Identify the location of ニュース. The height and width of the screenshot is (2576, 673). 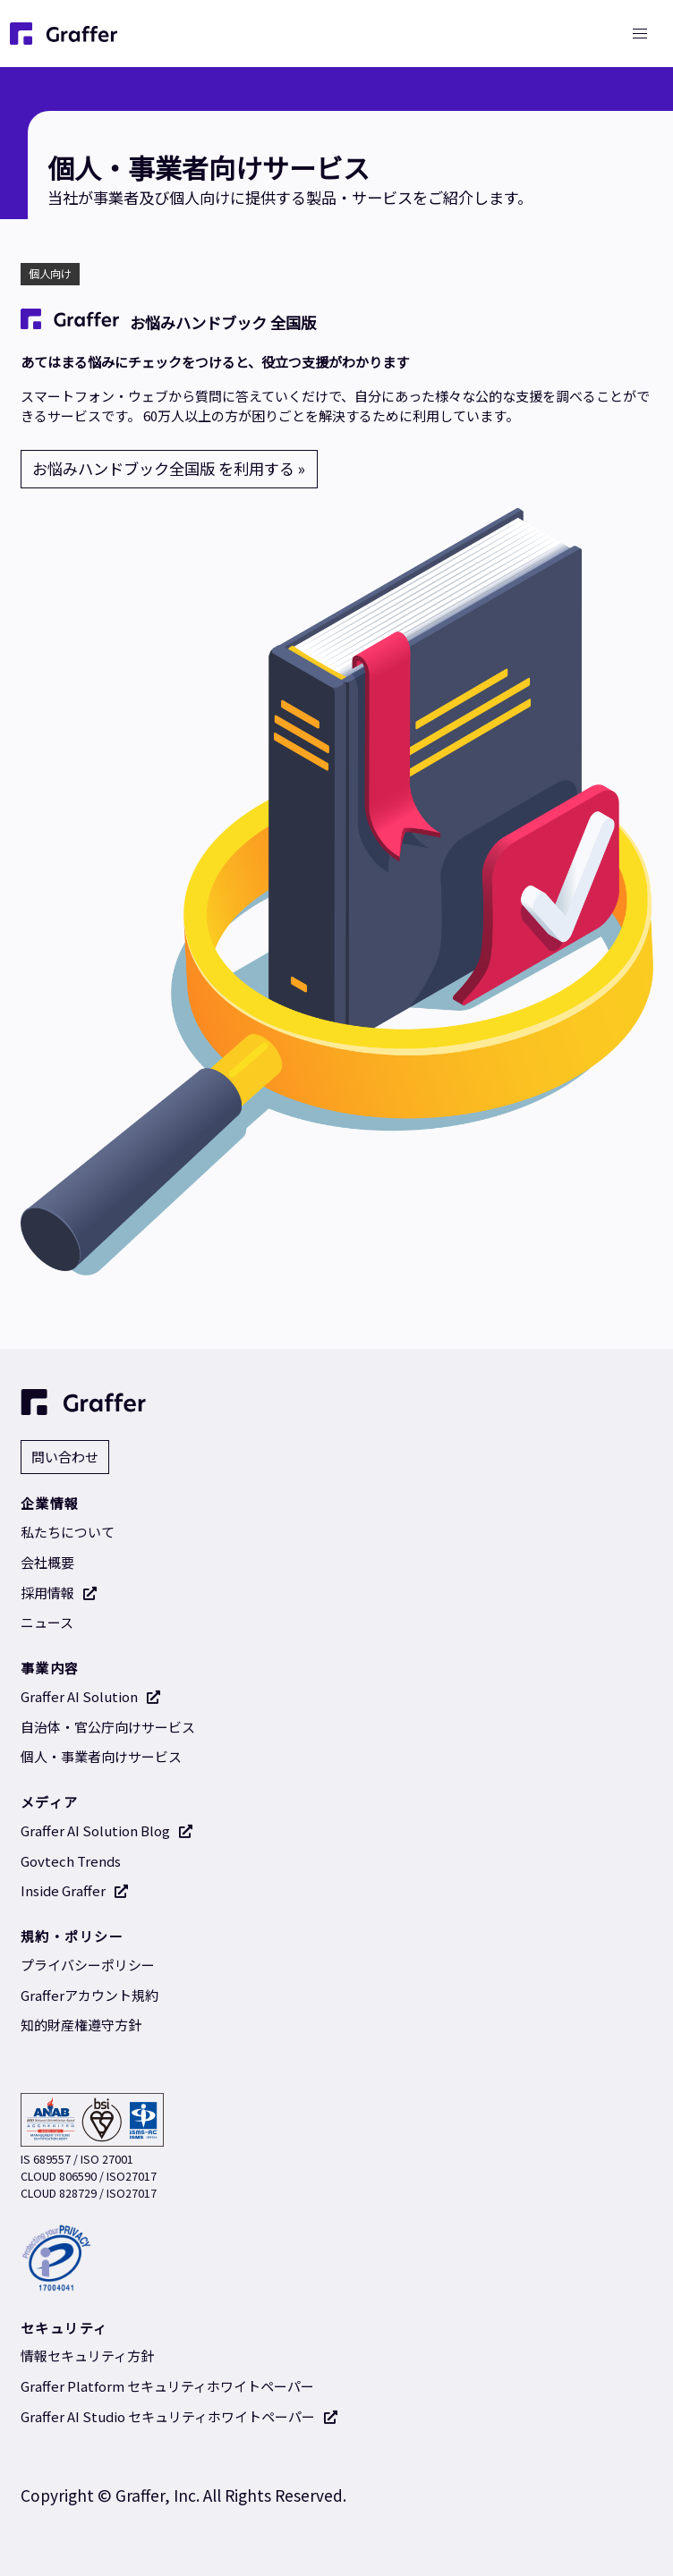
(47, 1622).